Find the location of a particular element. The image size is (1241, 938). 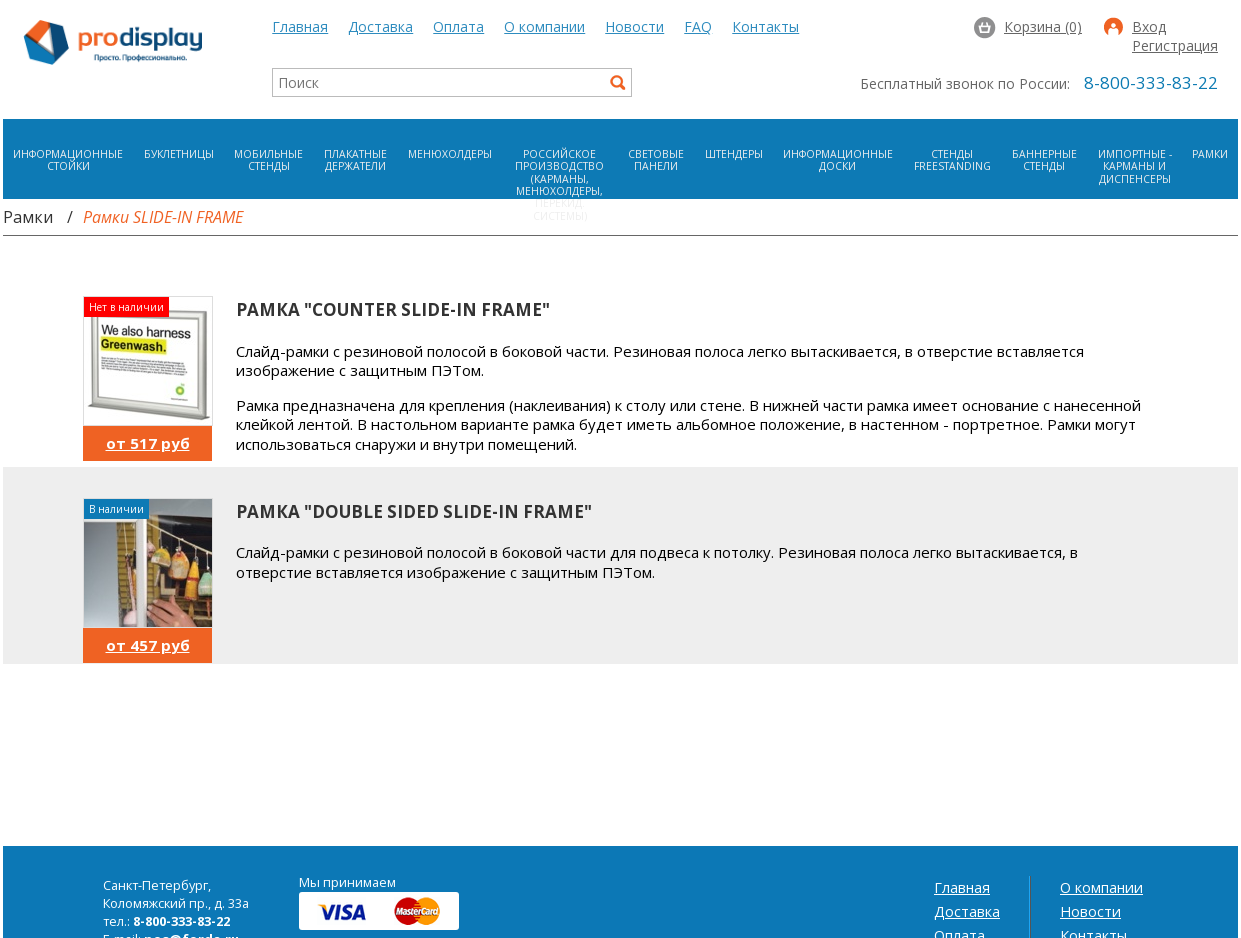

Новости is located at coordinates (634, 26).